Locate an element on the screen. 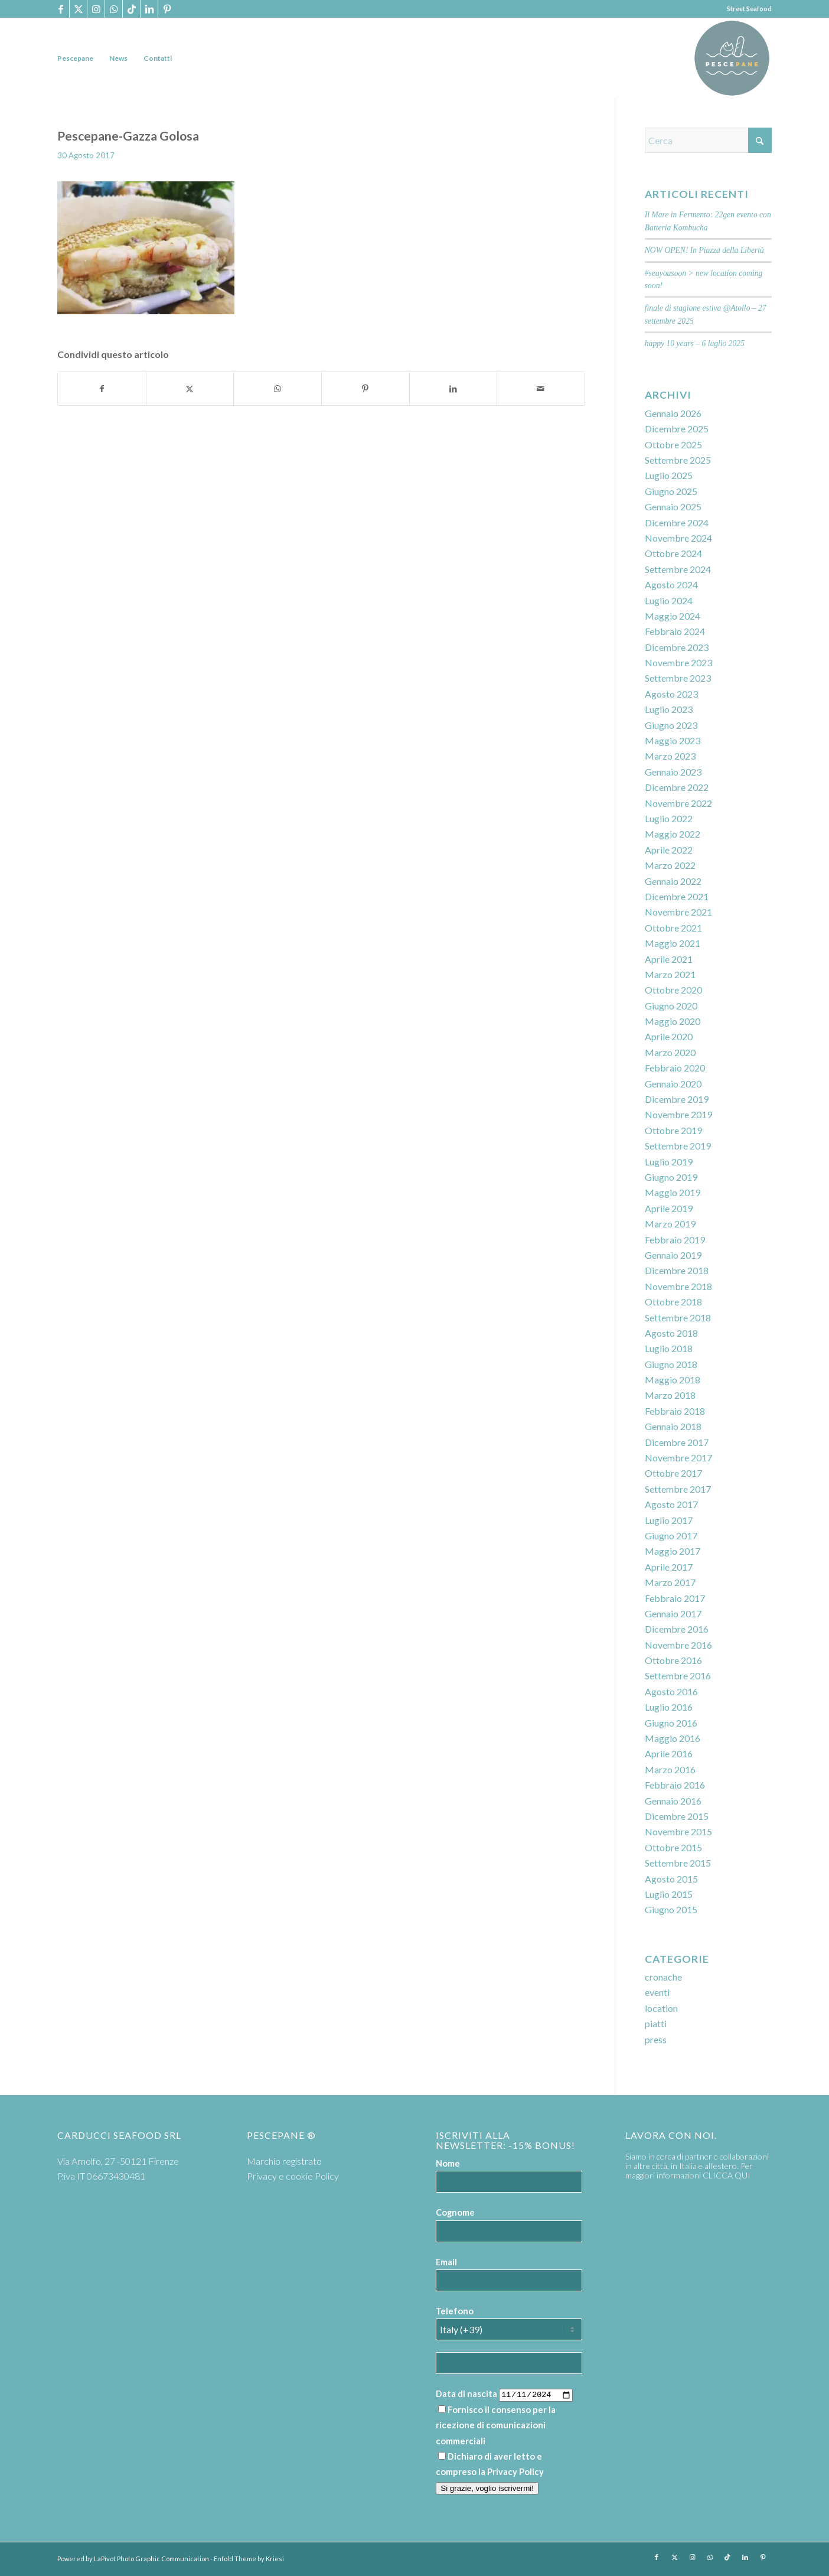 Image resolution: width=829 pixels, height=2576 pixels. Marzo 2016 is located at coordinates (670, 1769).